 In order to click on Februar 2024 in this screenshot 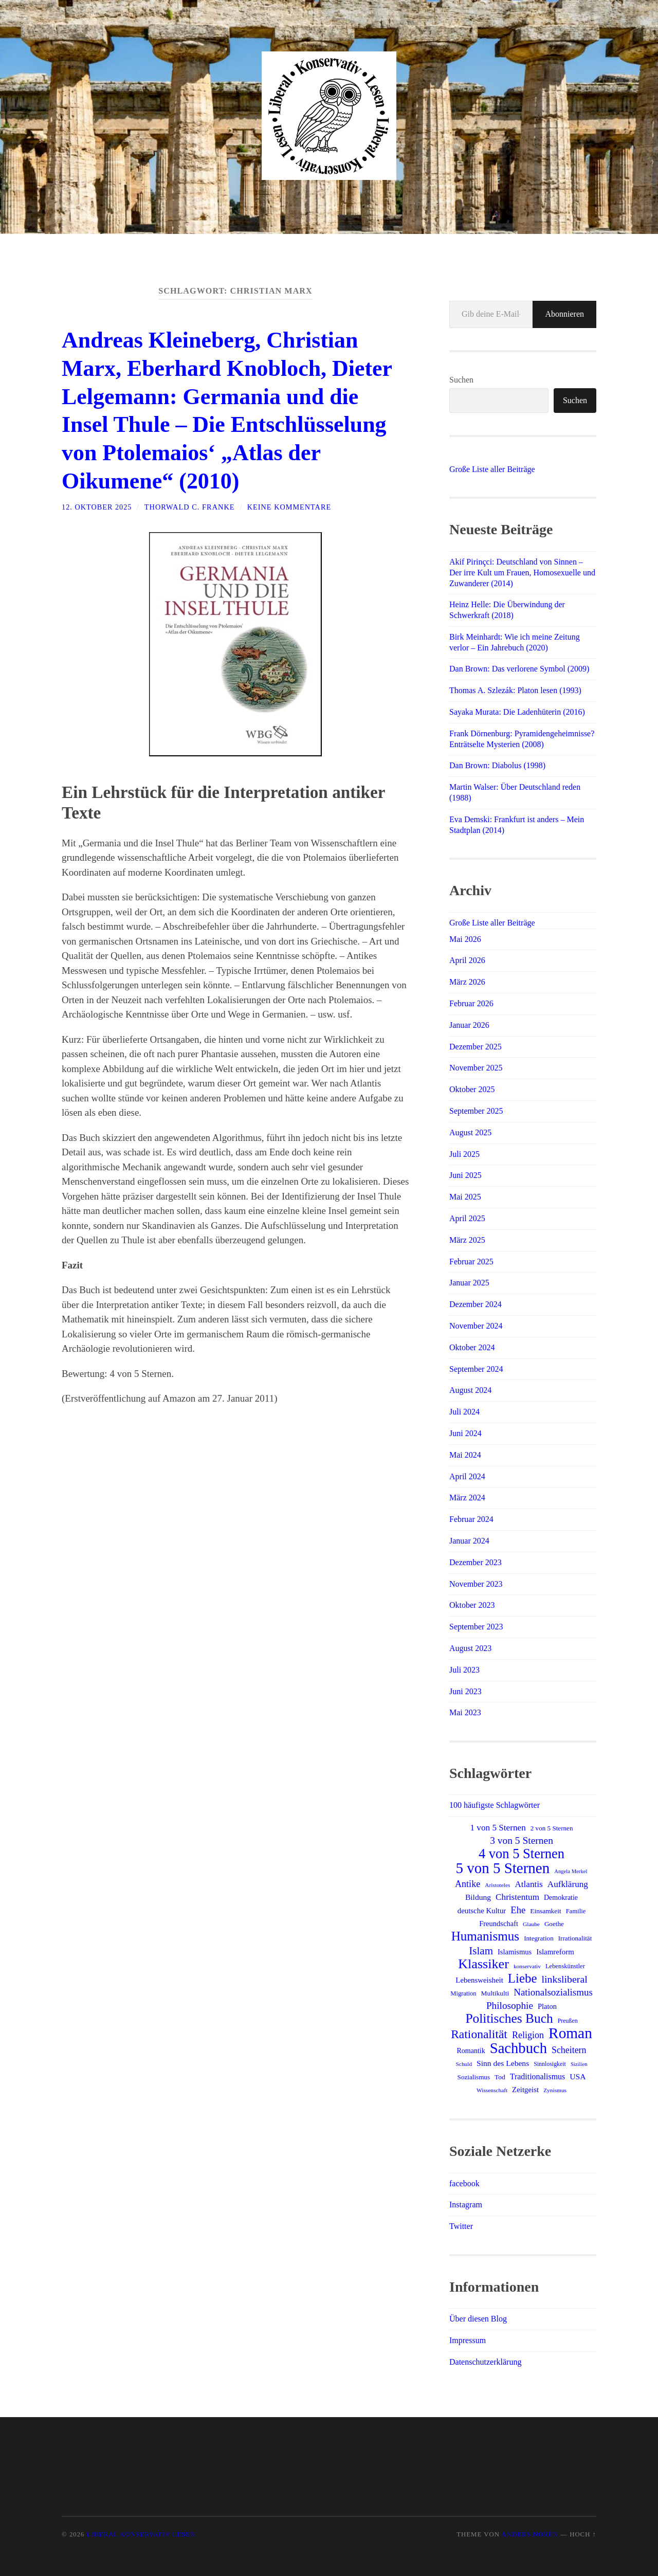, I will do `click(471, 1519)`.